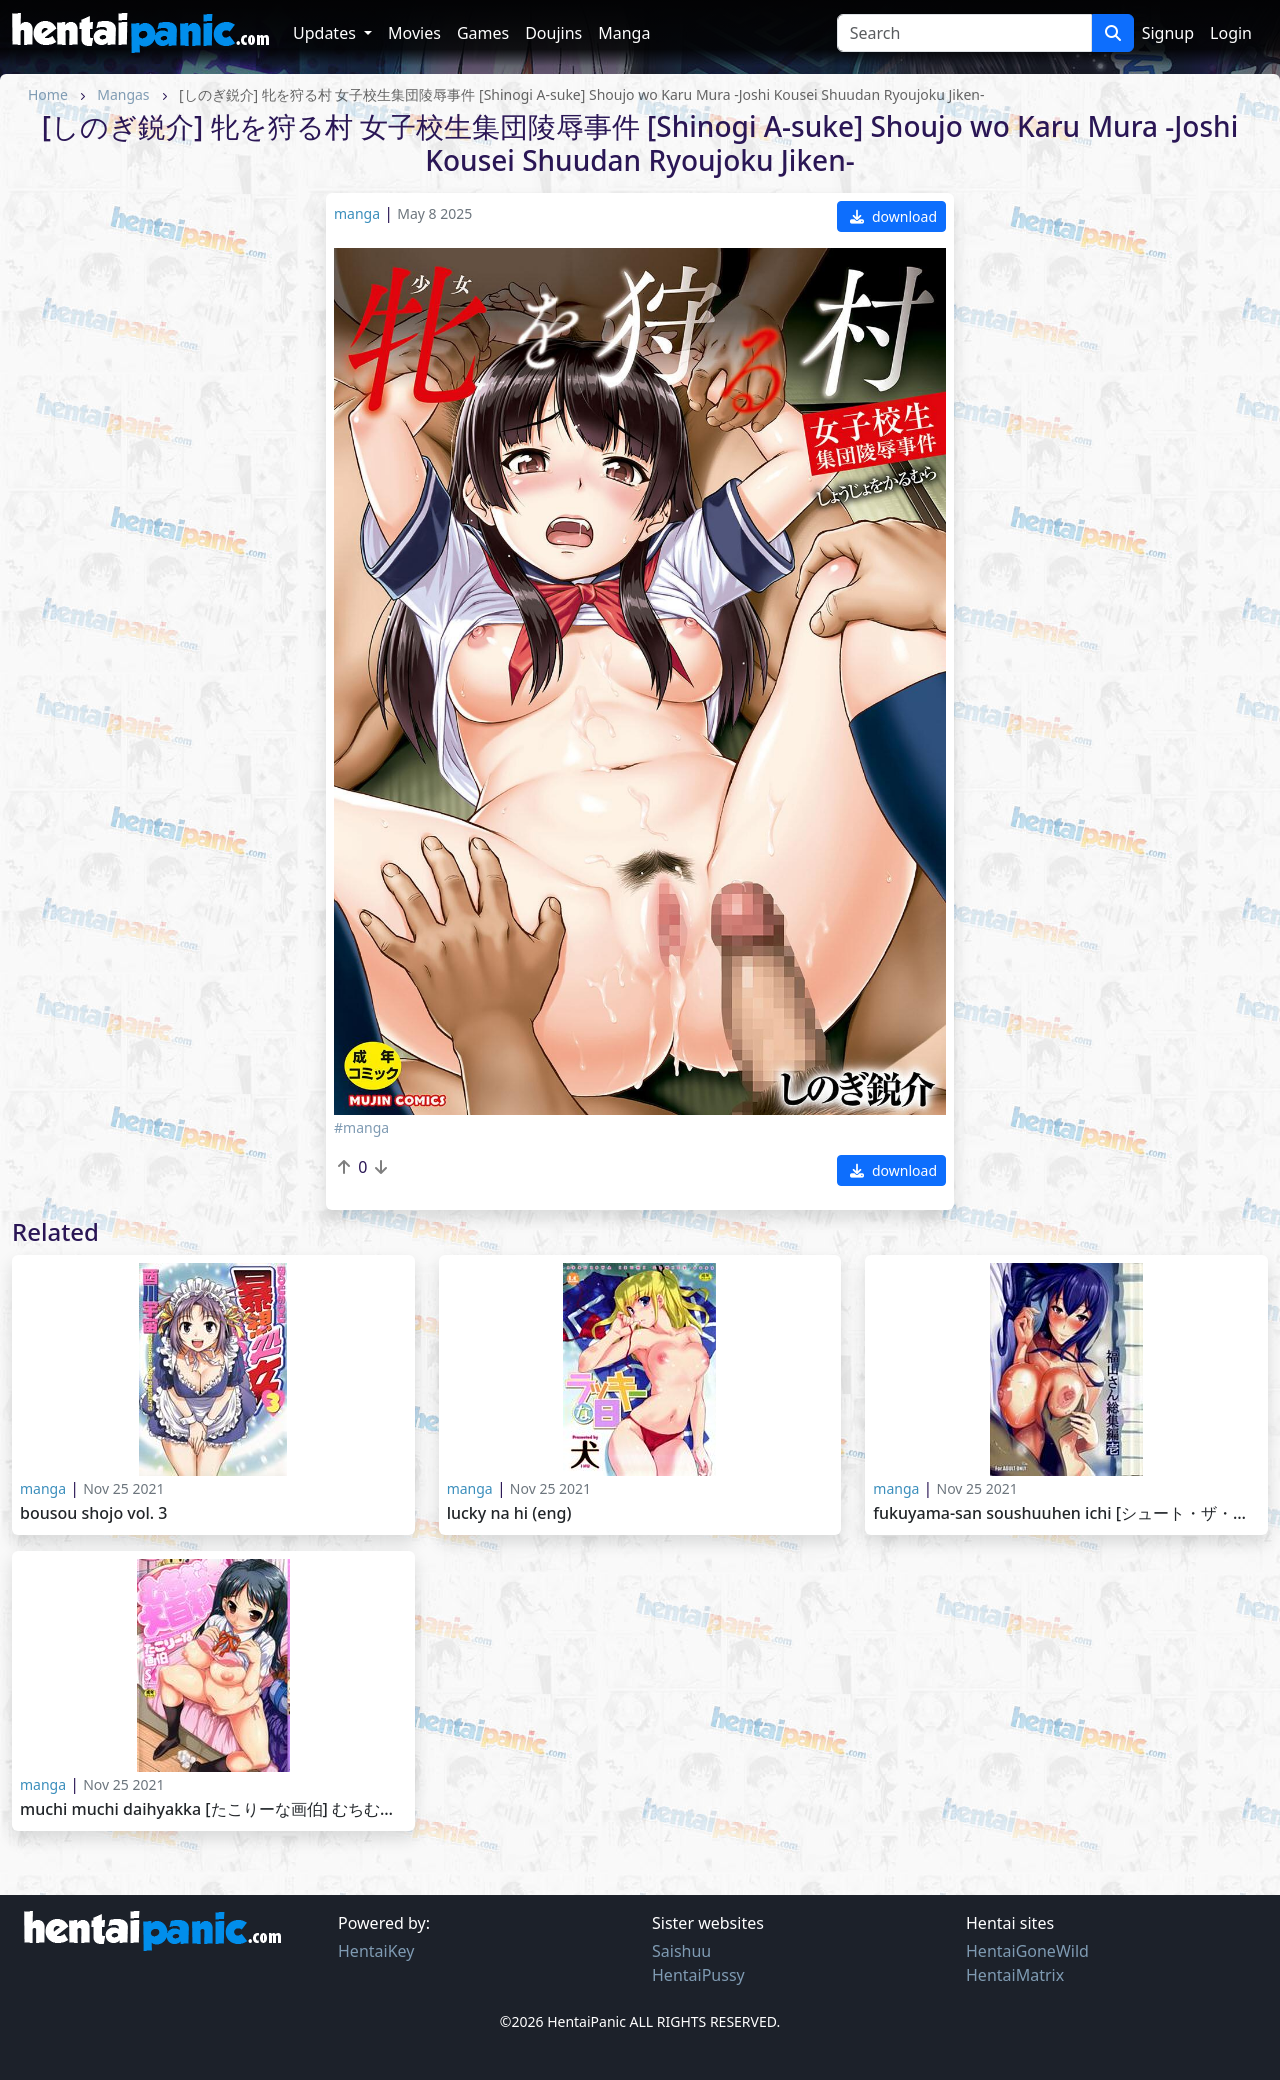 This screenshot has width=1280, height=2080. What do you see at coordinates (414, 33) in the screenshot?
I see `Movies` at bounding box center [414, 33].